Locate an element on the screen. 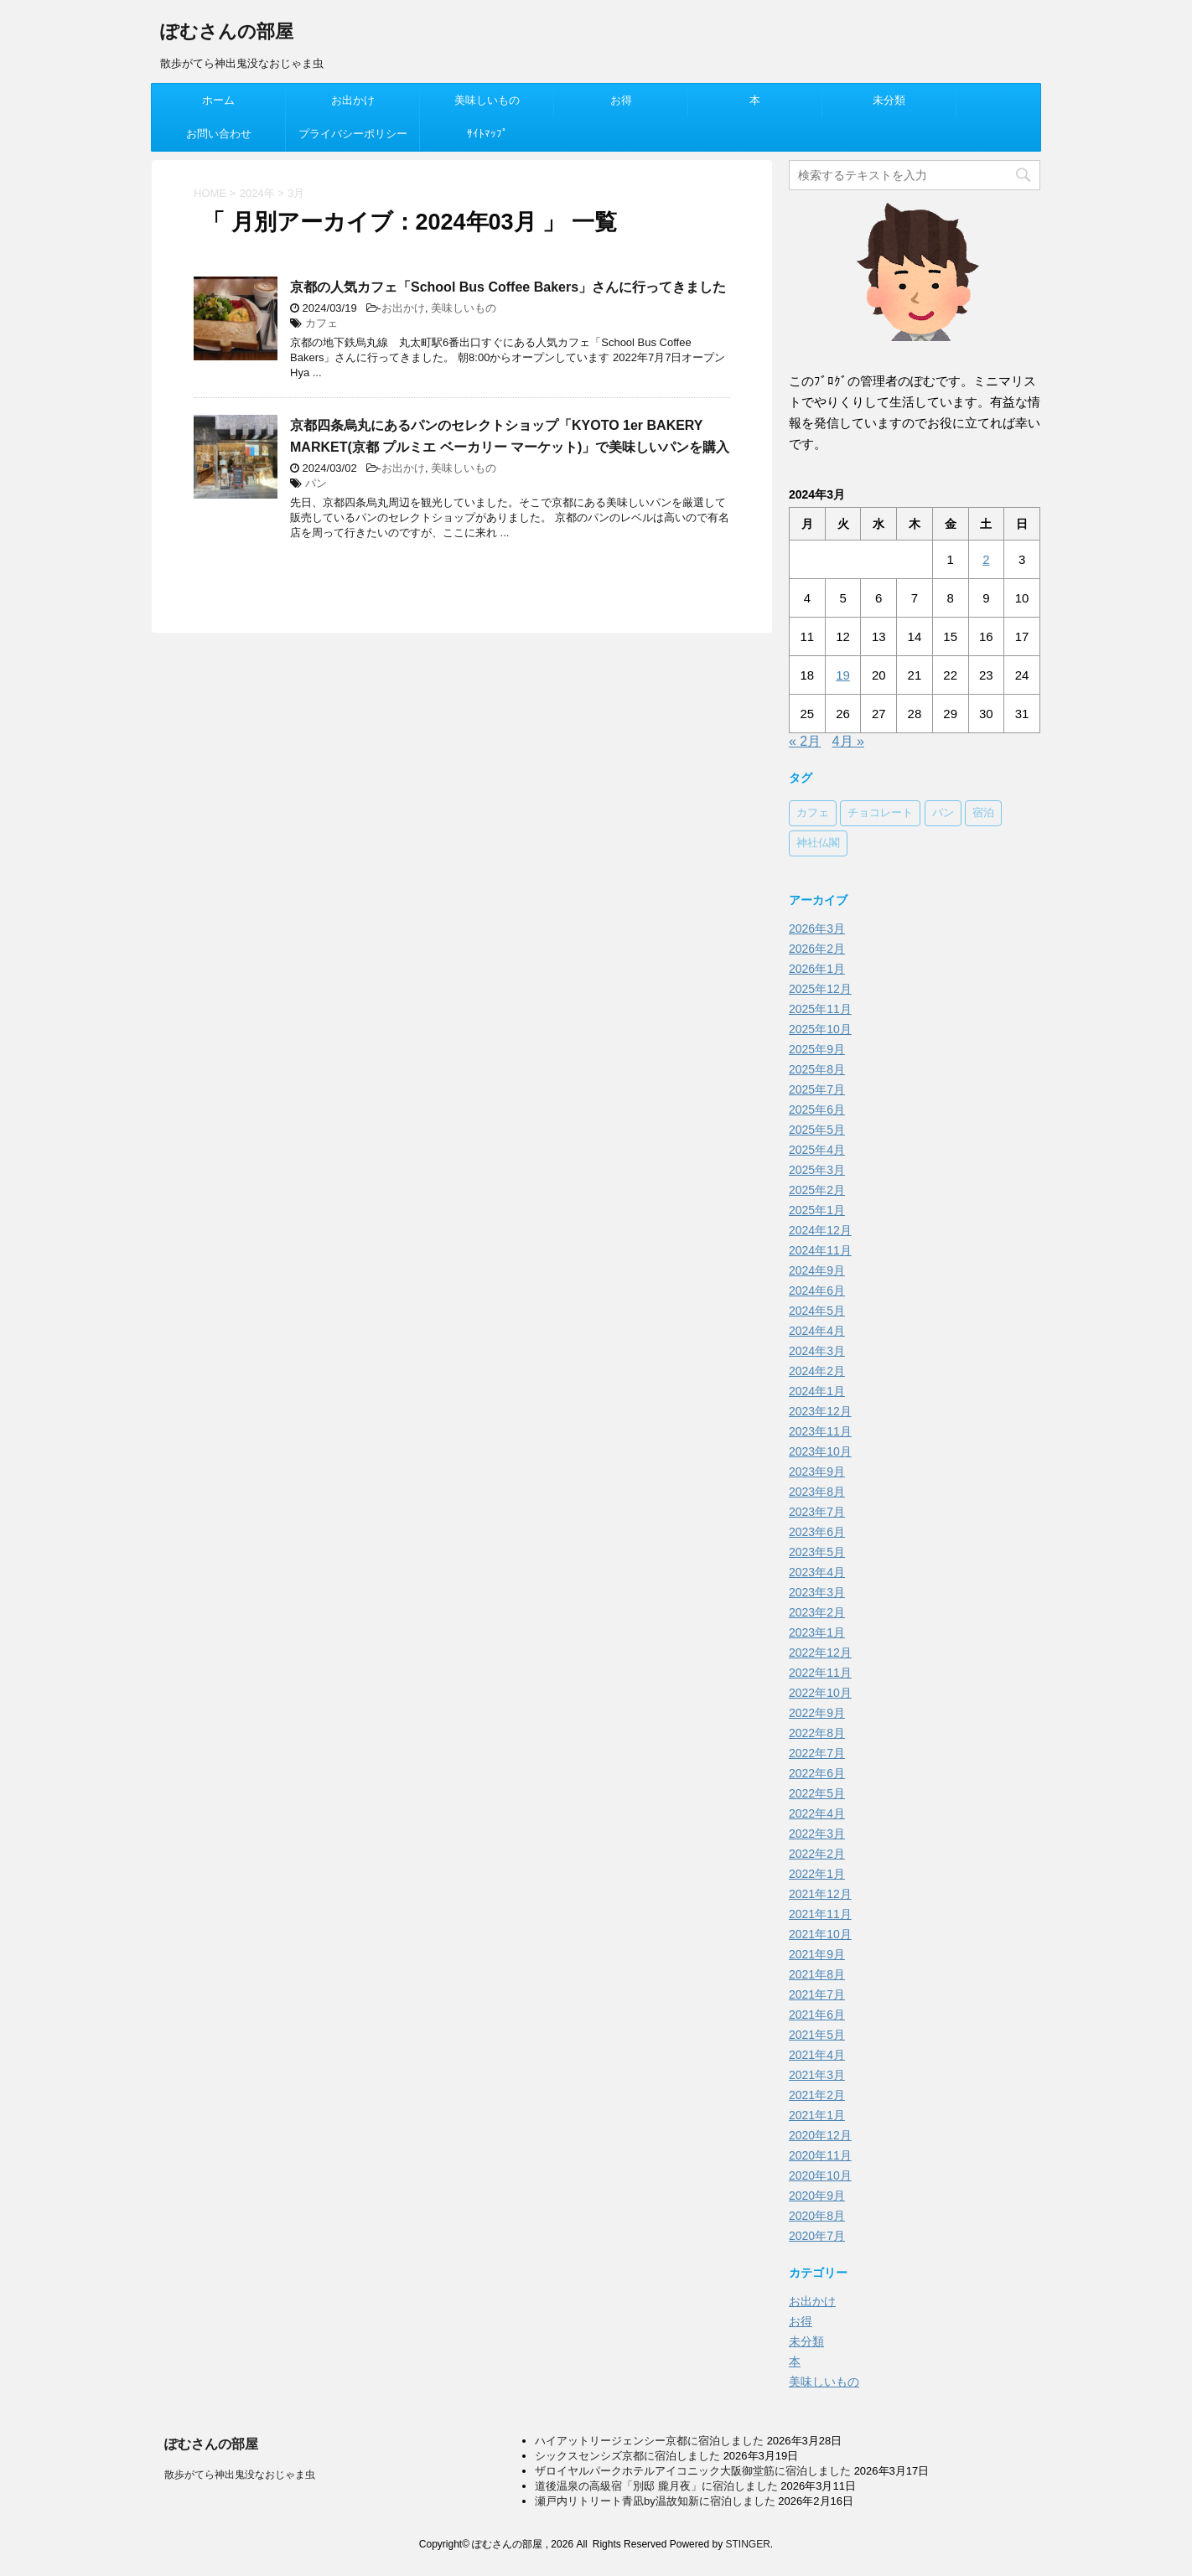 The image size is (1192, 2576). 2024年11月 is located at coordinates (820, 1250).